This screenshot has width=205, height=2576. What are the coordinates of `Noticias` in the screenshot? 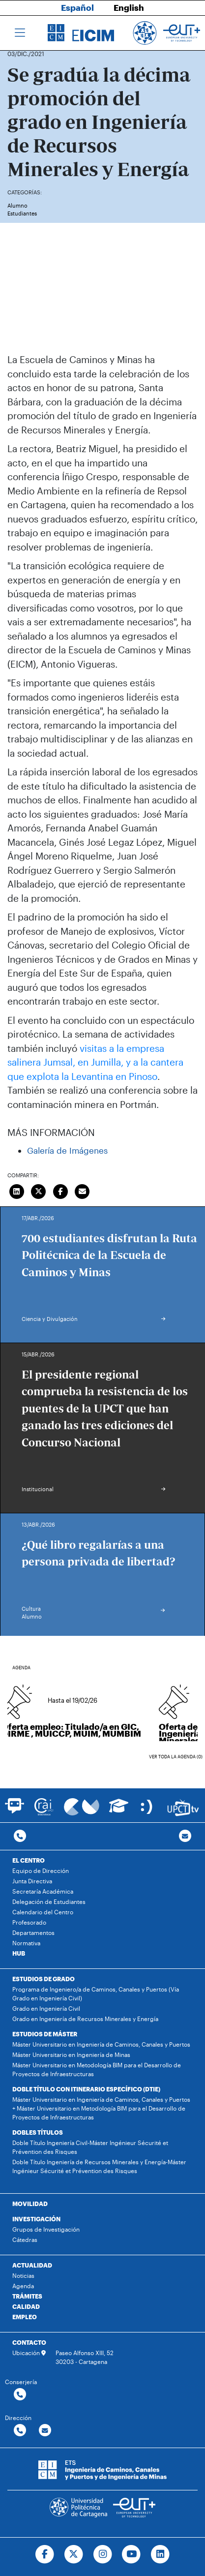 It's located at (23, 2275).